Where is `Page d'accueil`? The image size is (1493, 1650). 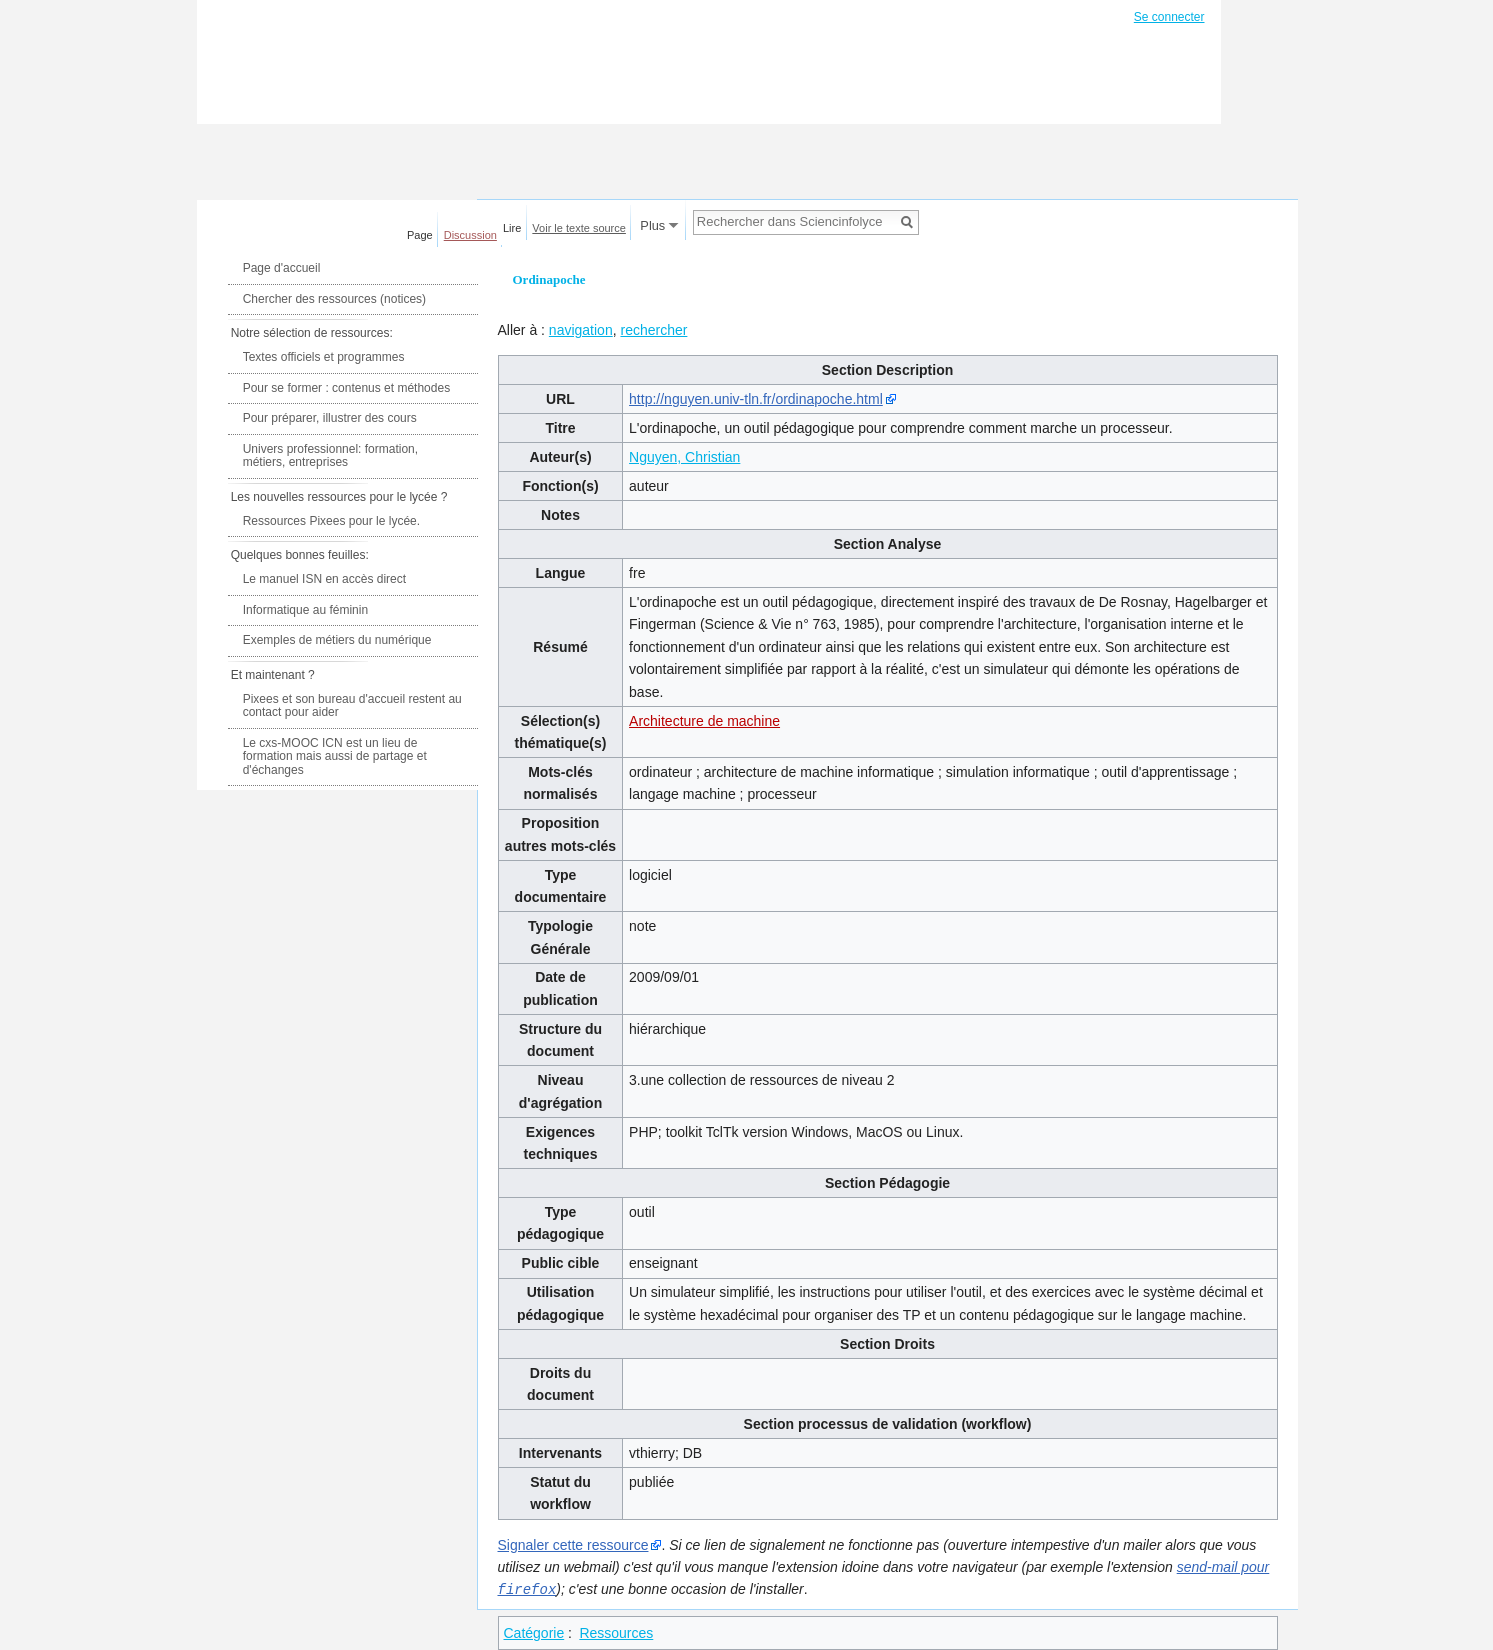 Page d'accueil is located at coordinates (282, 268).